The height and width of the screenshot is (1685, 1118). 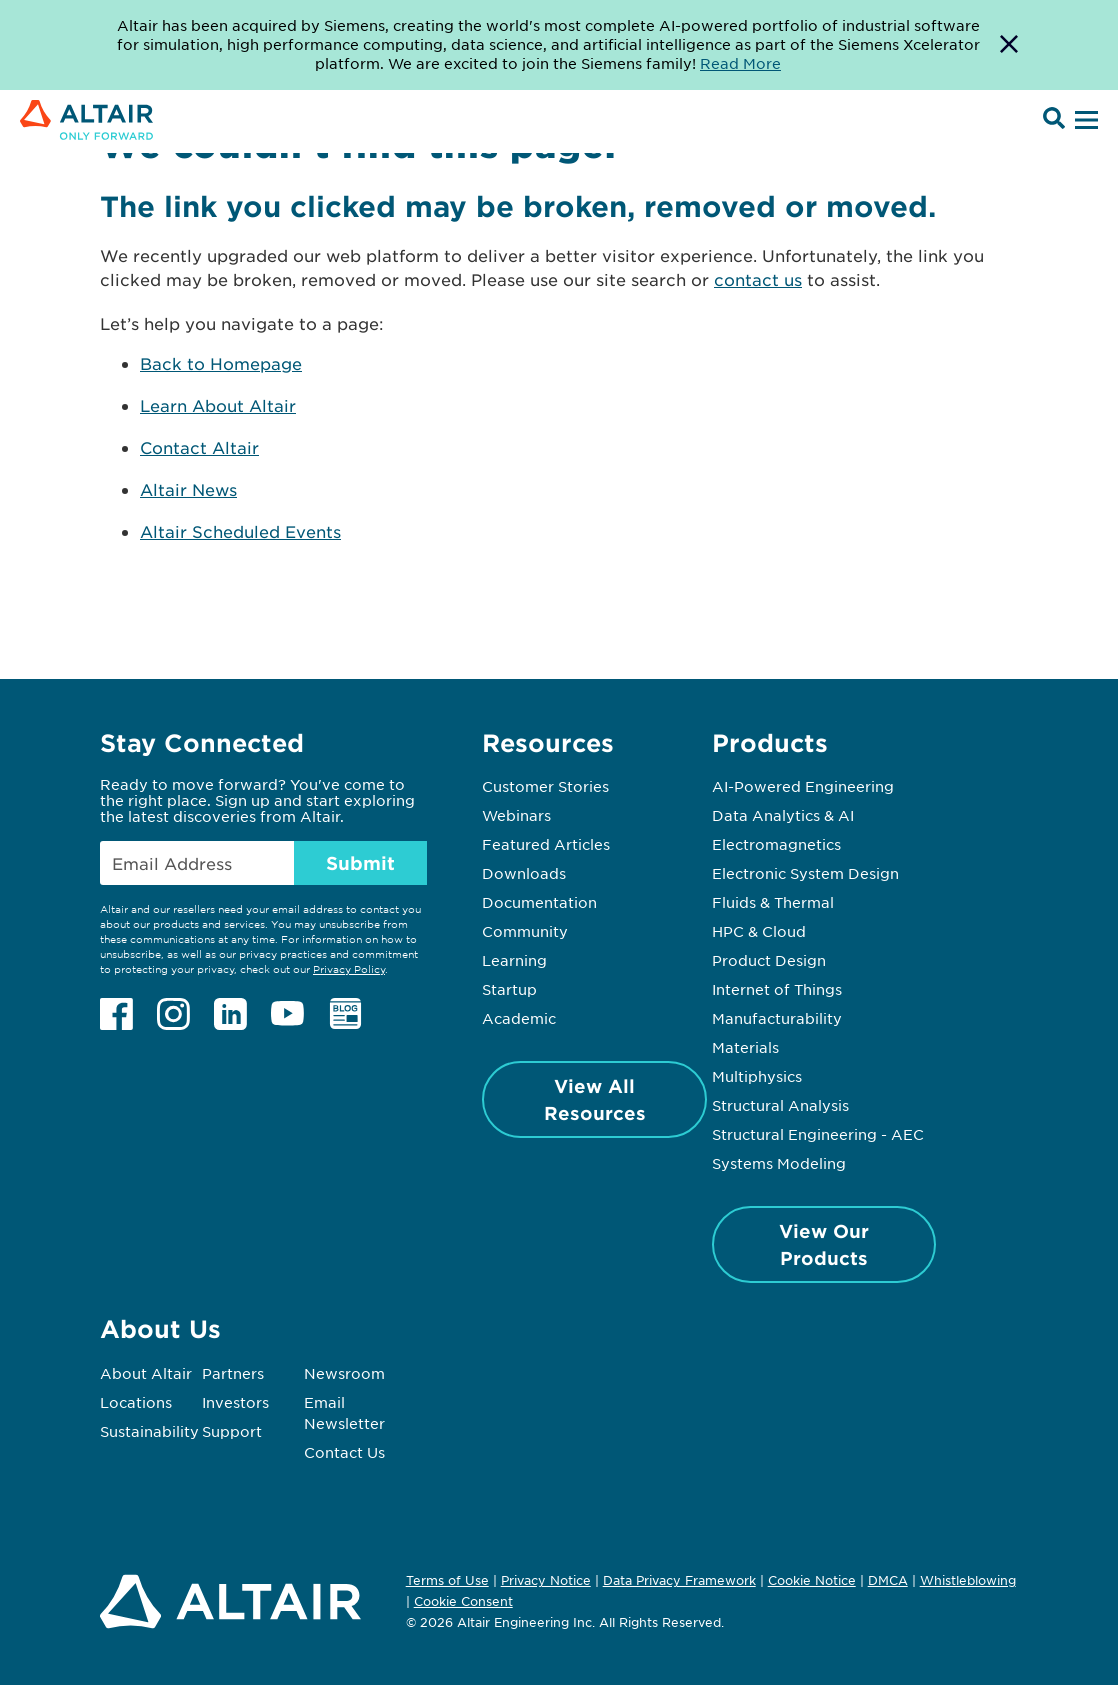 What do you see at coordinates (524, 873) in the screenshot?
I see `Downloads` at bounding box center [524, 873].